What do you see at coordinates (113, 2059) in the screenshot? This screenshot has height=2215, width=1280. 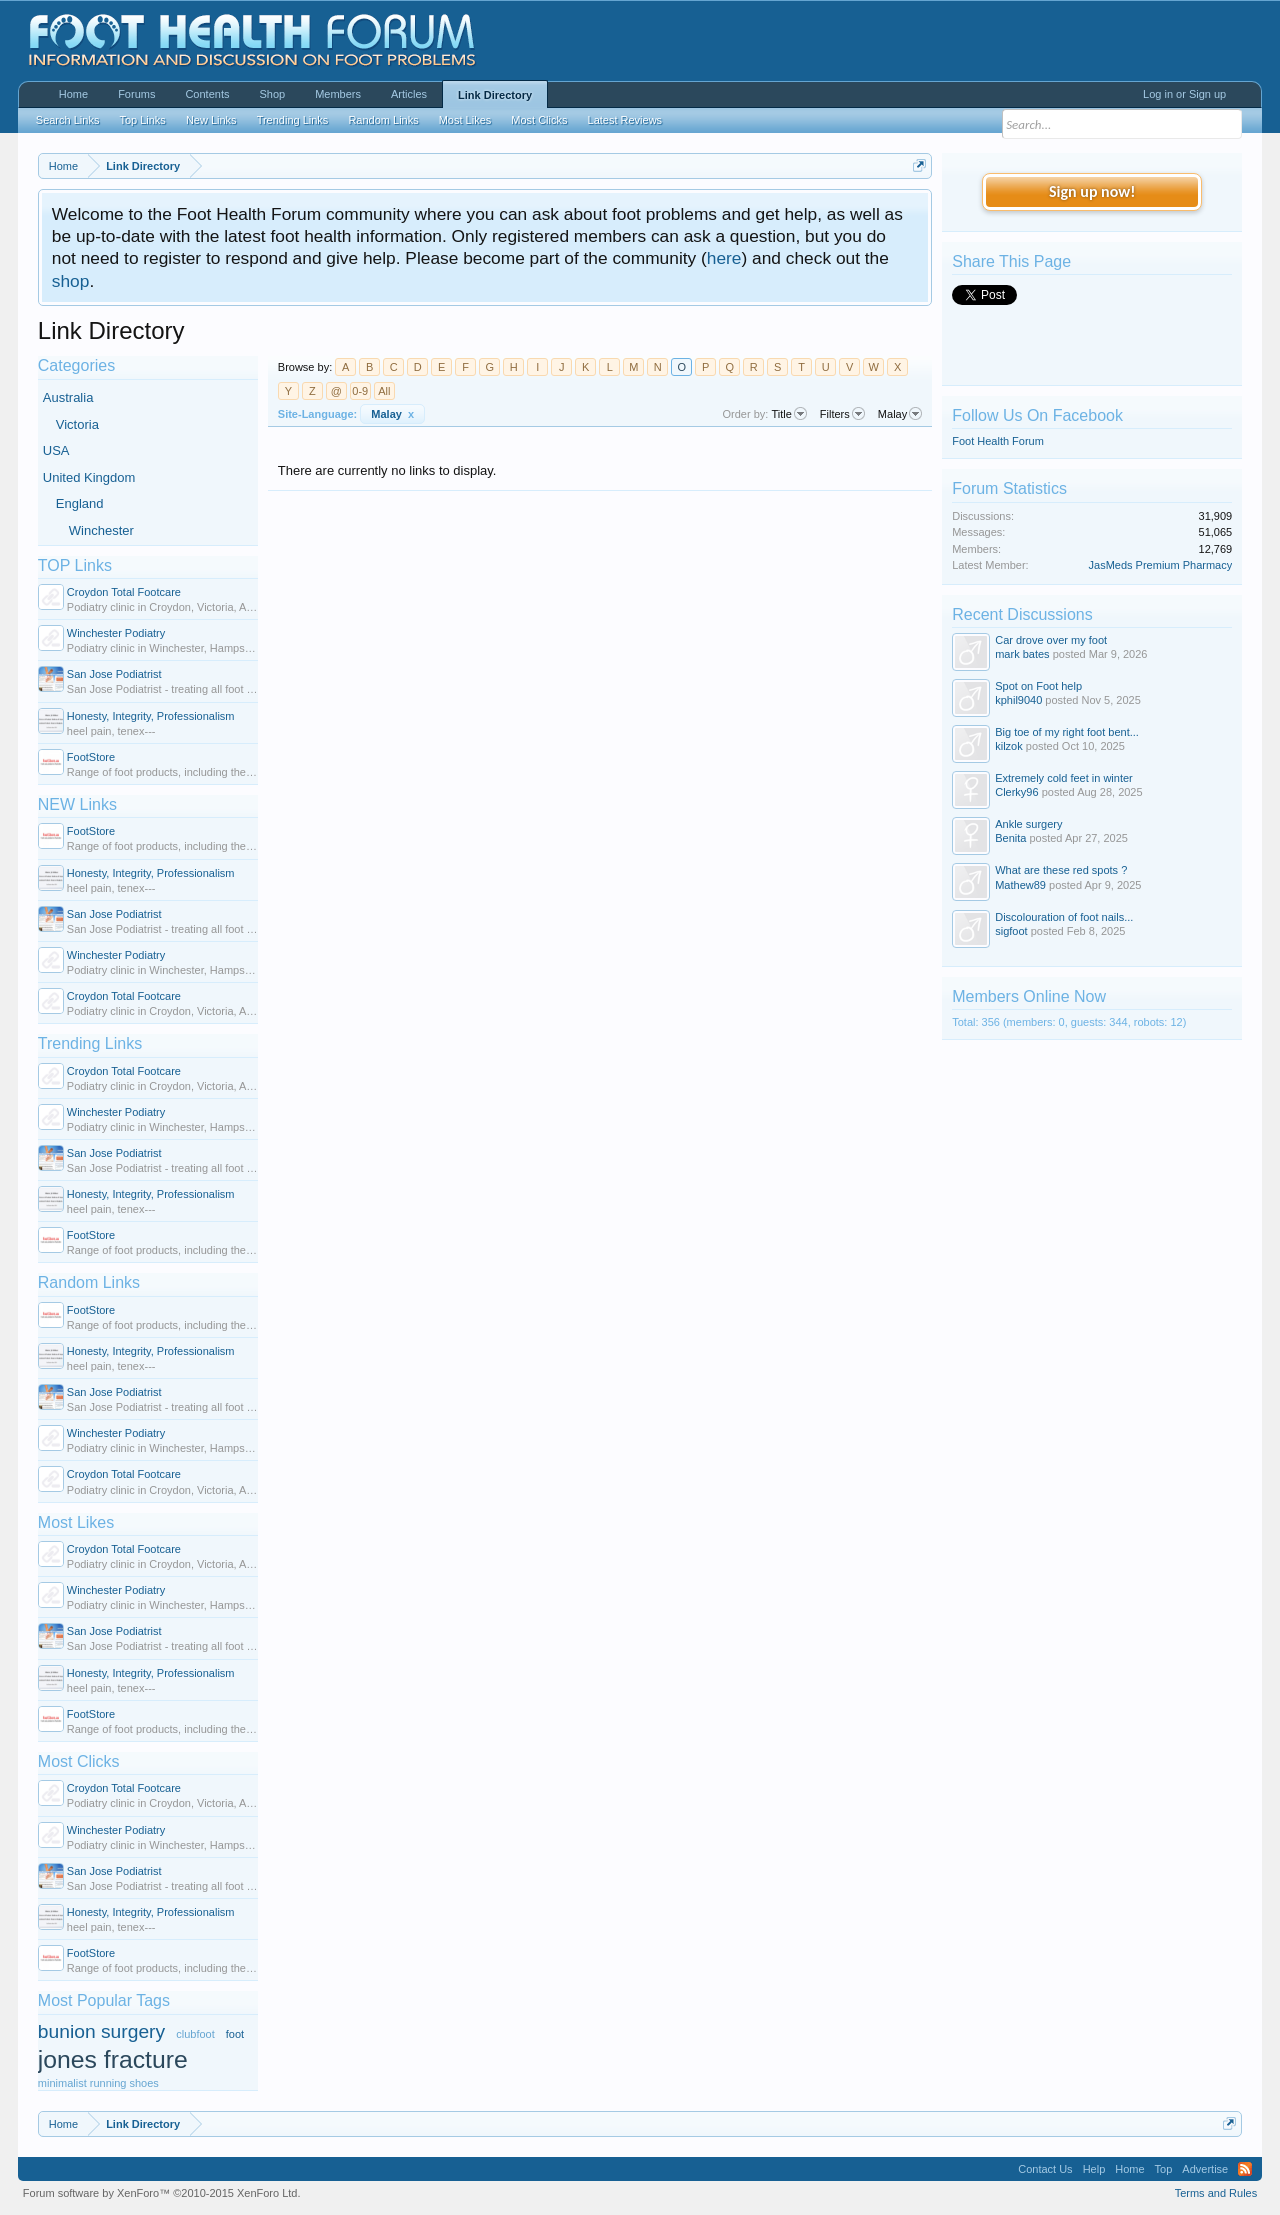 I see `jones fracture` at bounding box center [113, 2059].